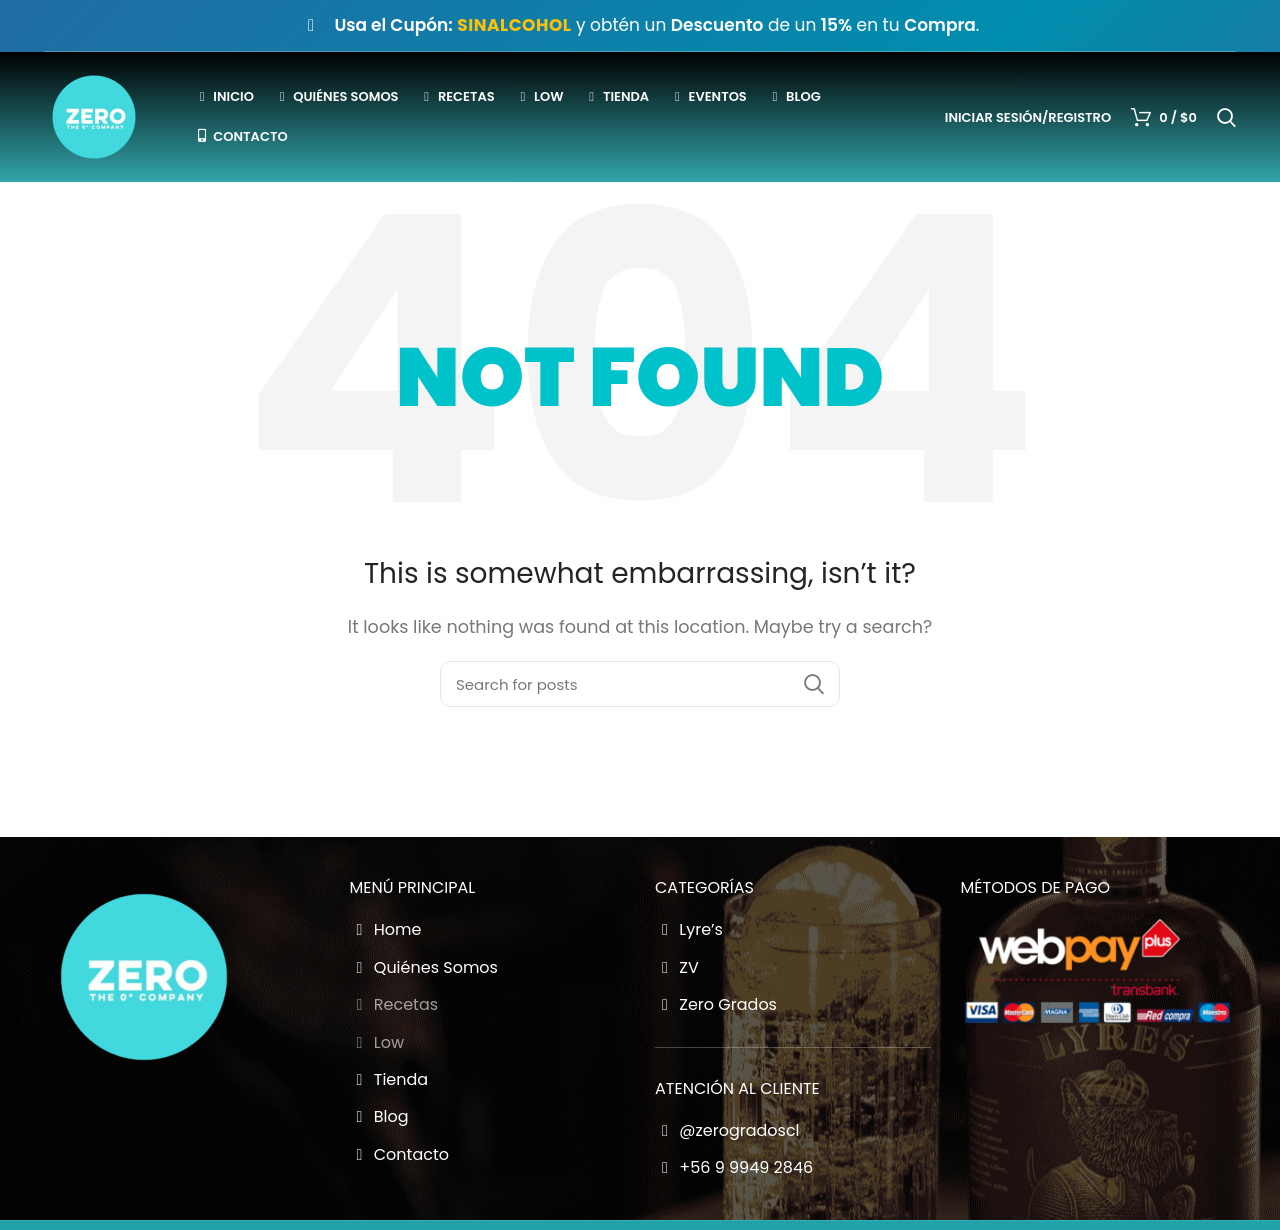  Describe the element at coordinates (394, 1005) in the screenshot. I see `Recetas` at that location.